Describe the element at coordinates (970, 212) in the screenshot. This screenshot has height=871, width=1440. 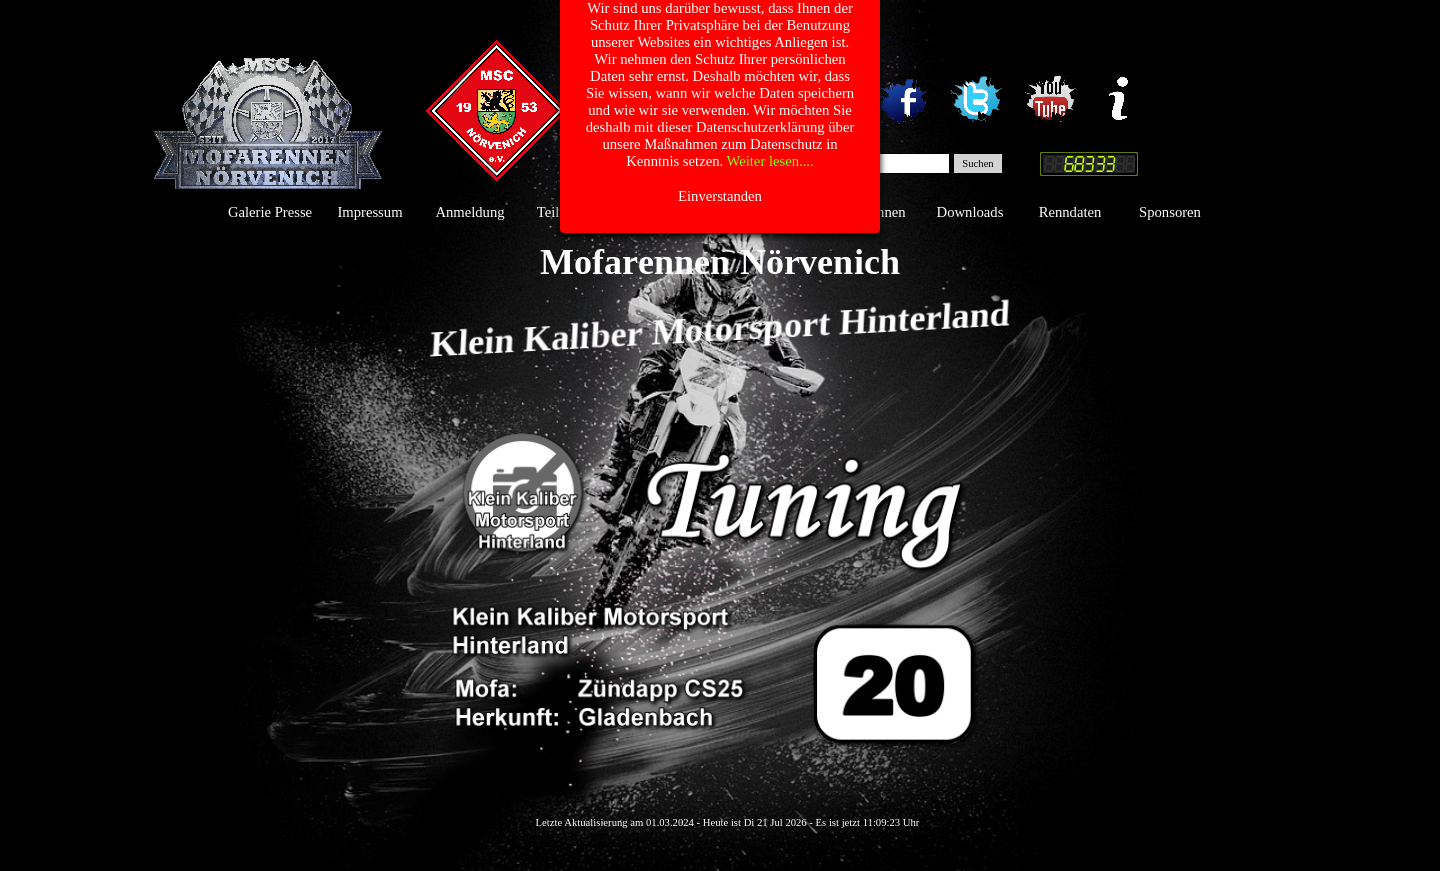
I see `Downloads` at that location.